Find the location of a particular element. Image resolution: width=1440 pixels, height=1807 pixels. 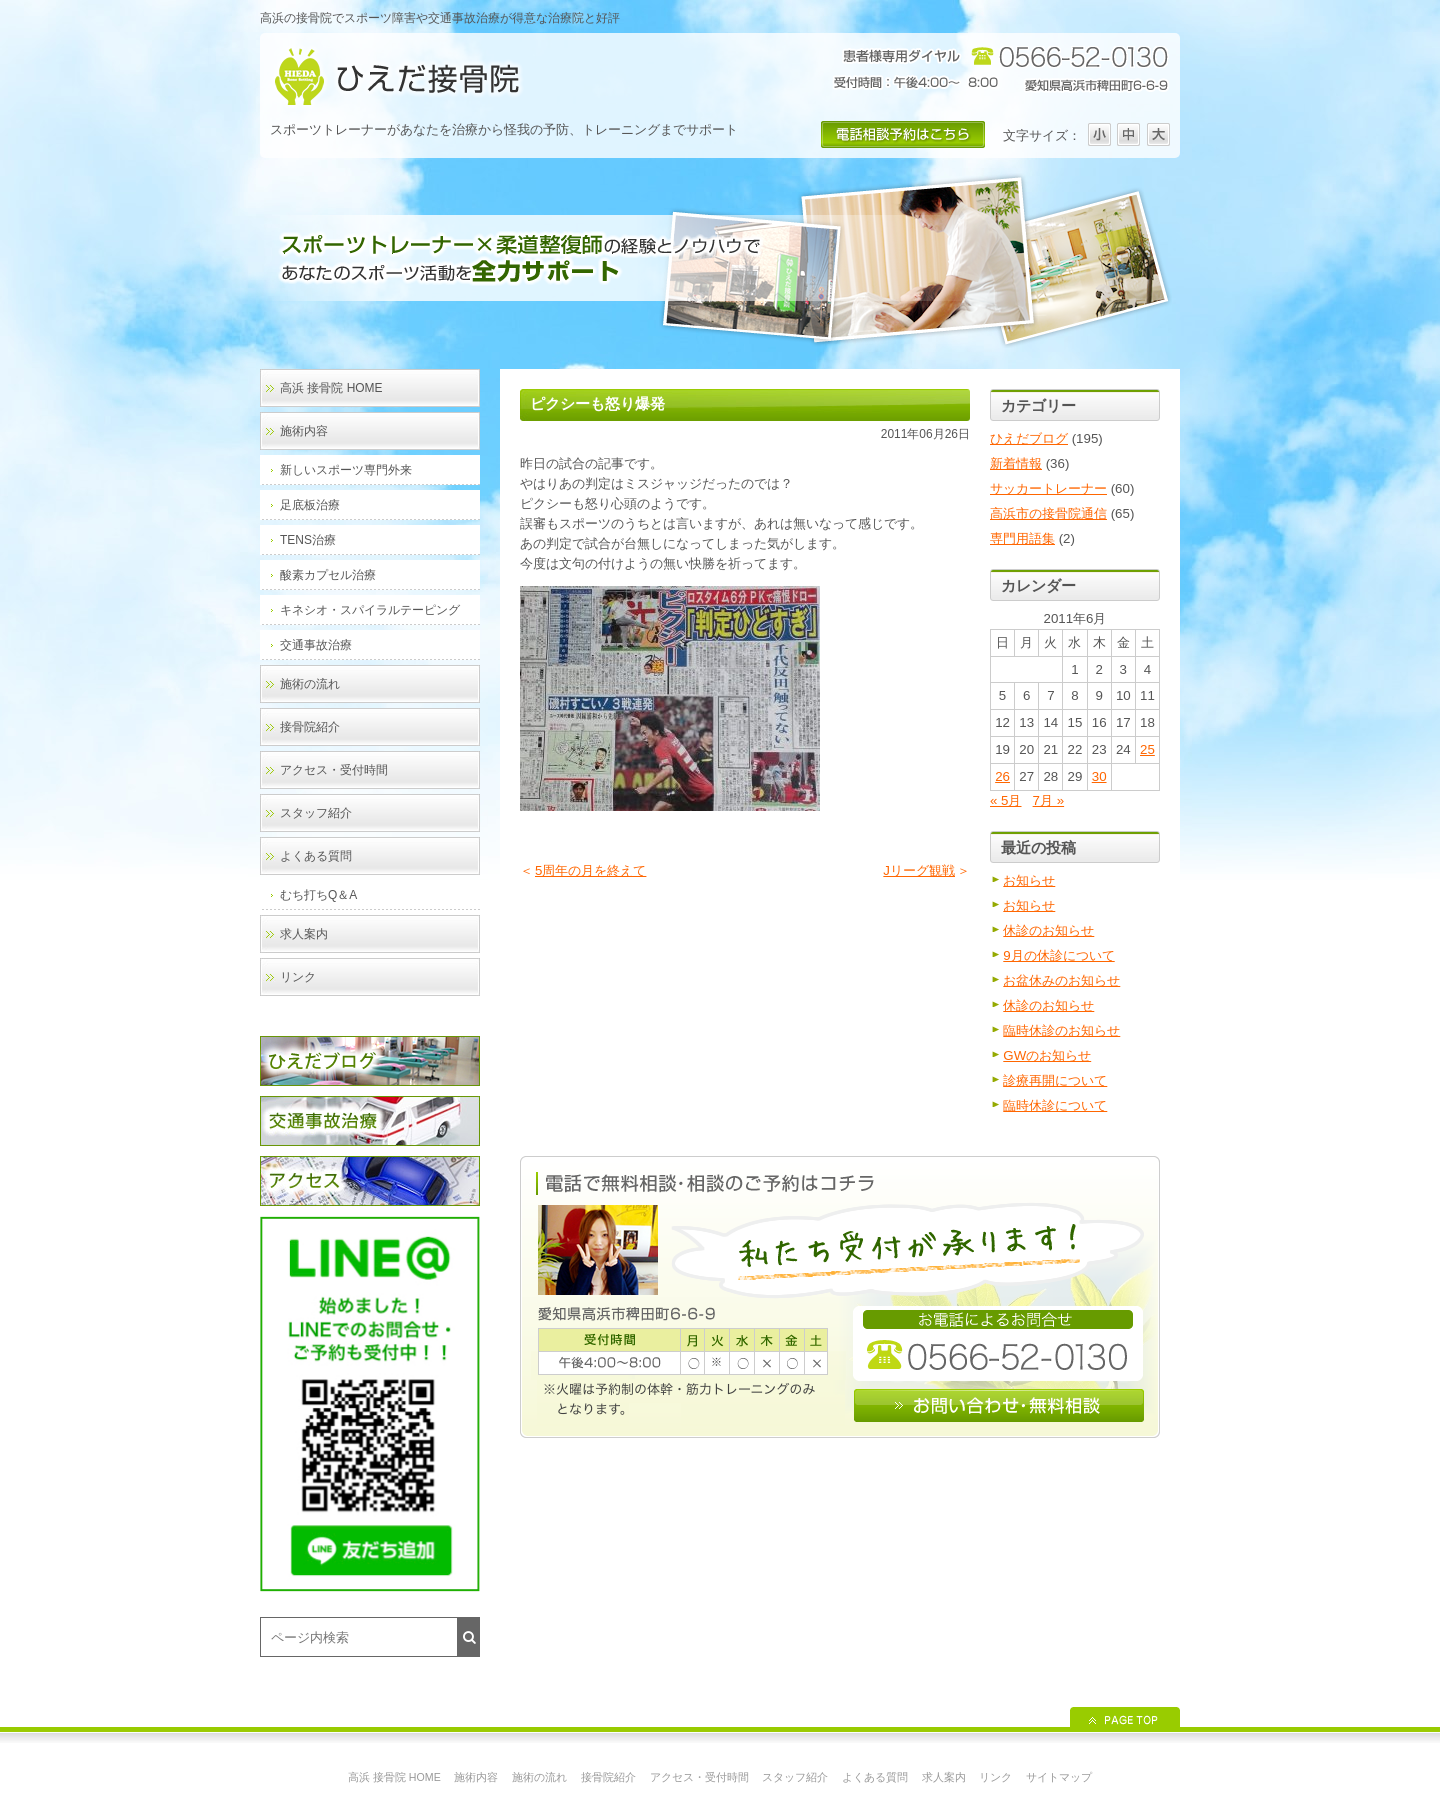

足底板治療 is located at coordinates (310, 505).